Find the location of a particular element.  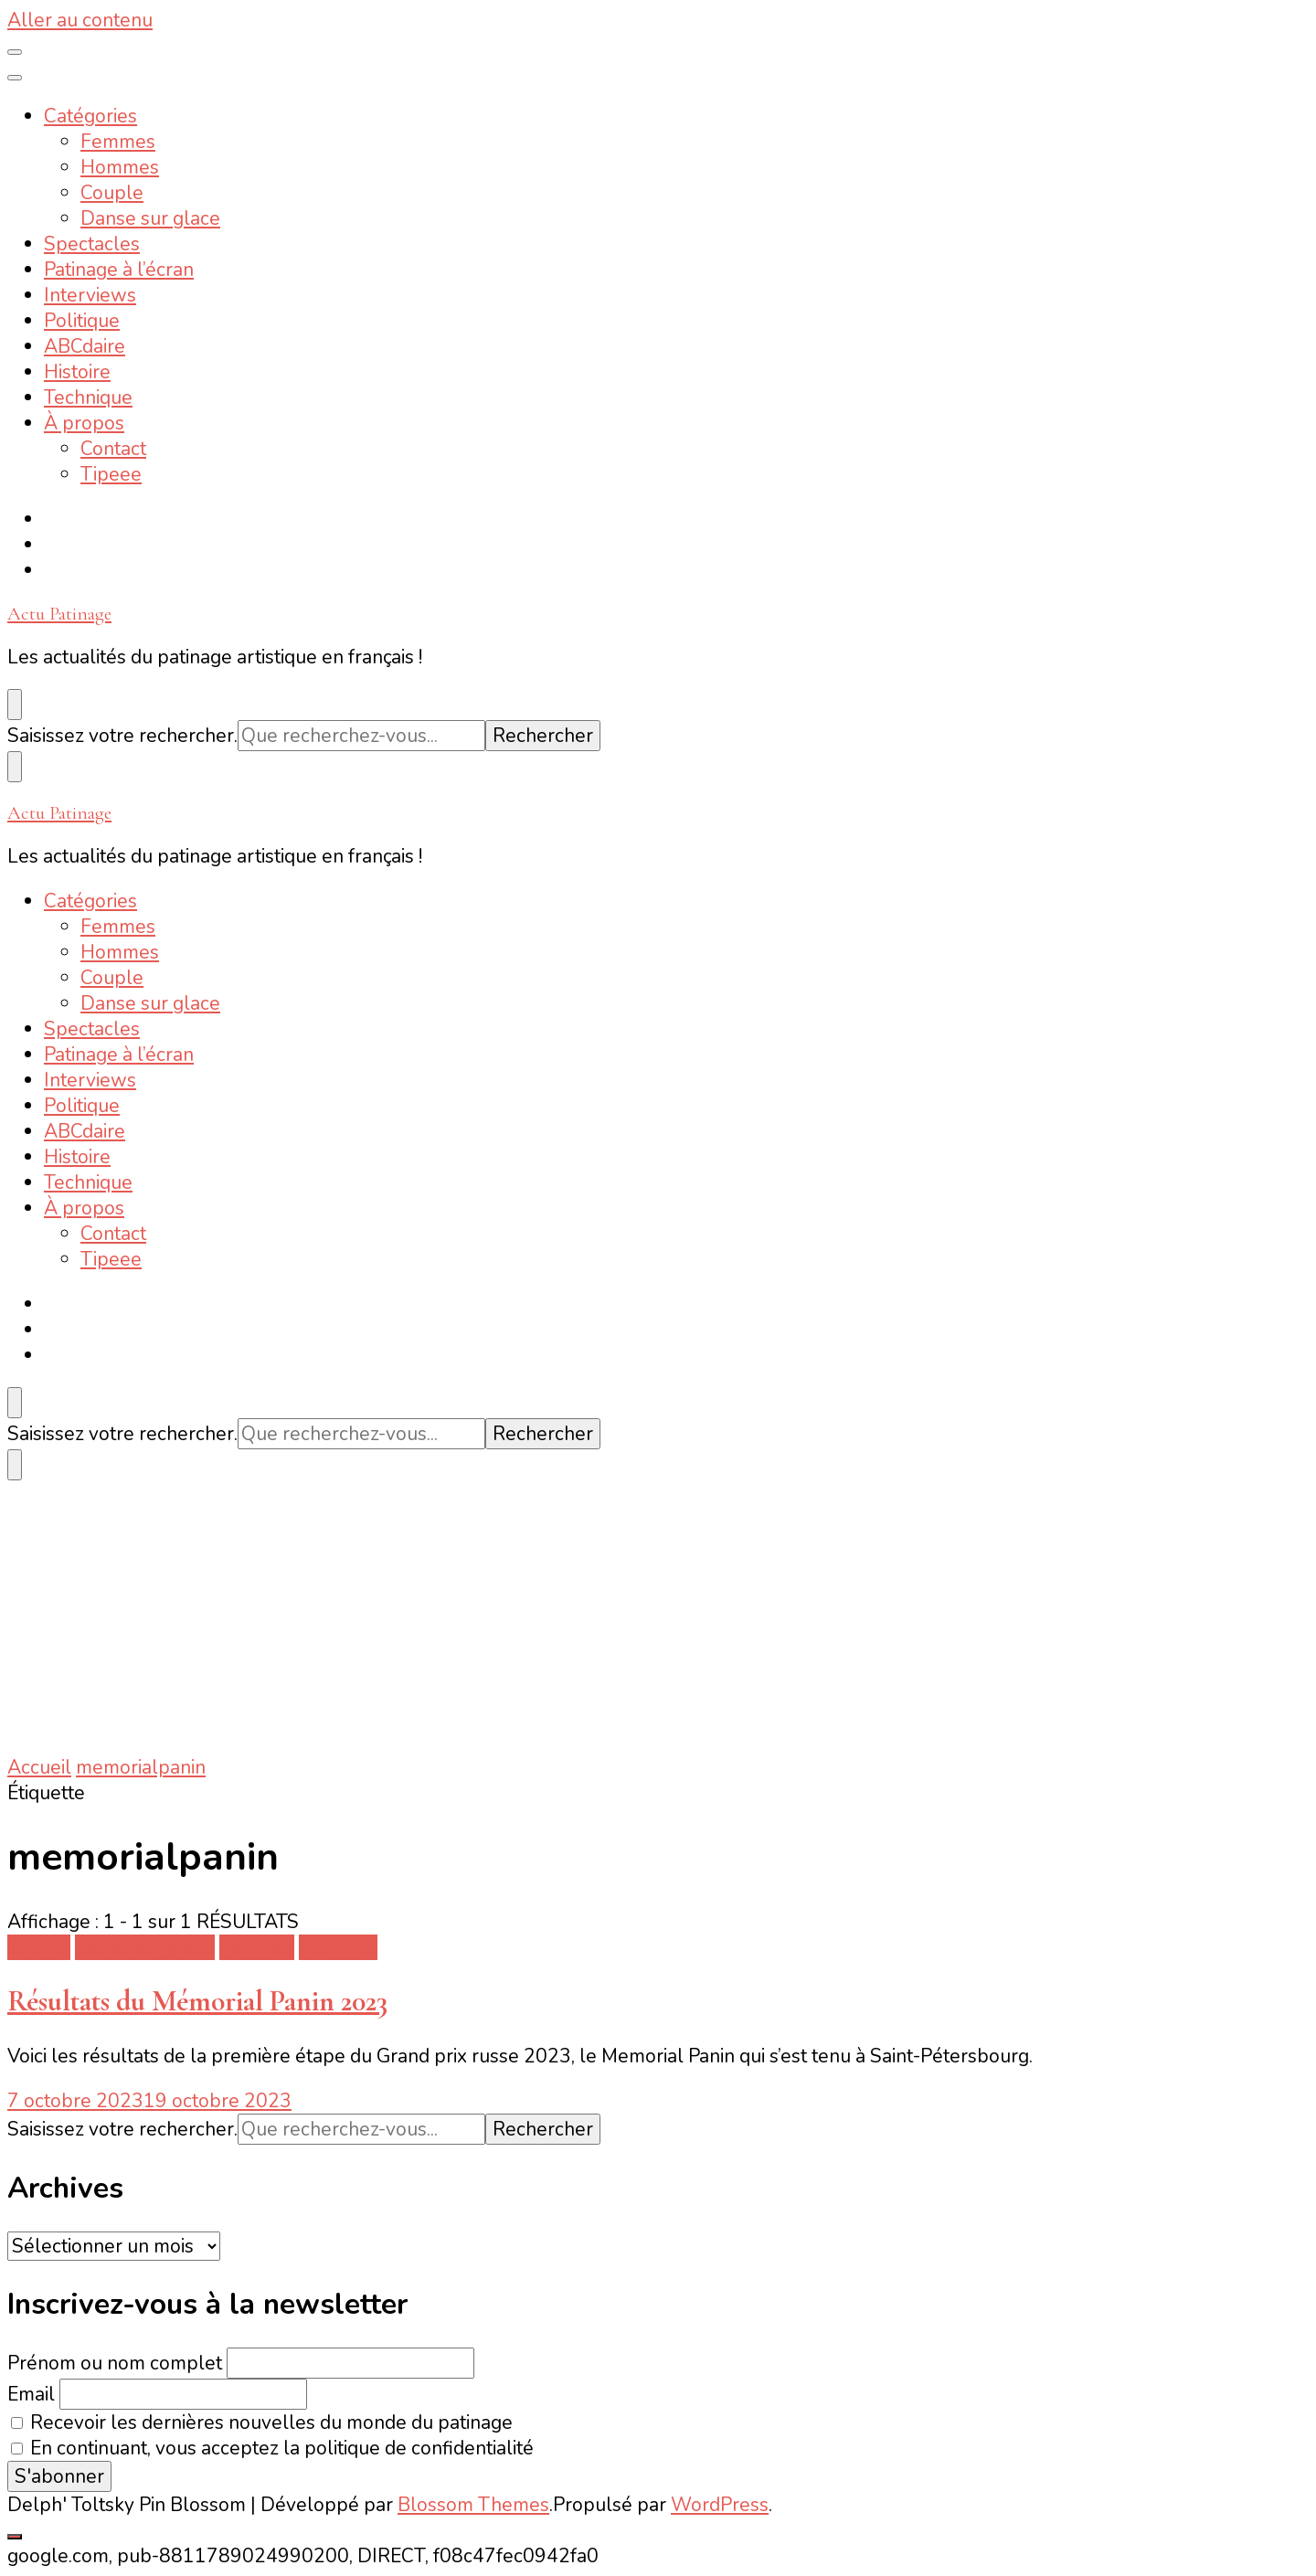

Patinage à l’écran is located at coordinates (119, 269).